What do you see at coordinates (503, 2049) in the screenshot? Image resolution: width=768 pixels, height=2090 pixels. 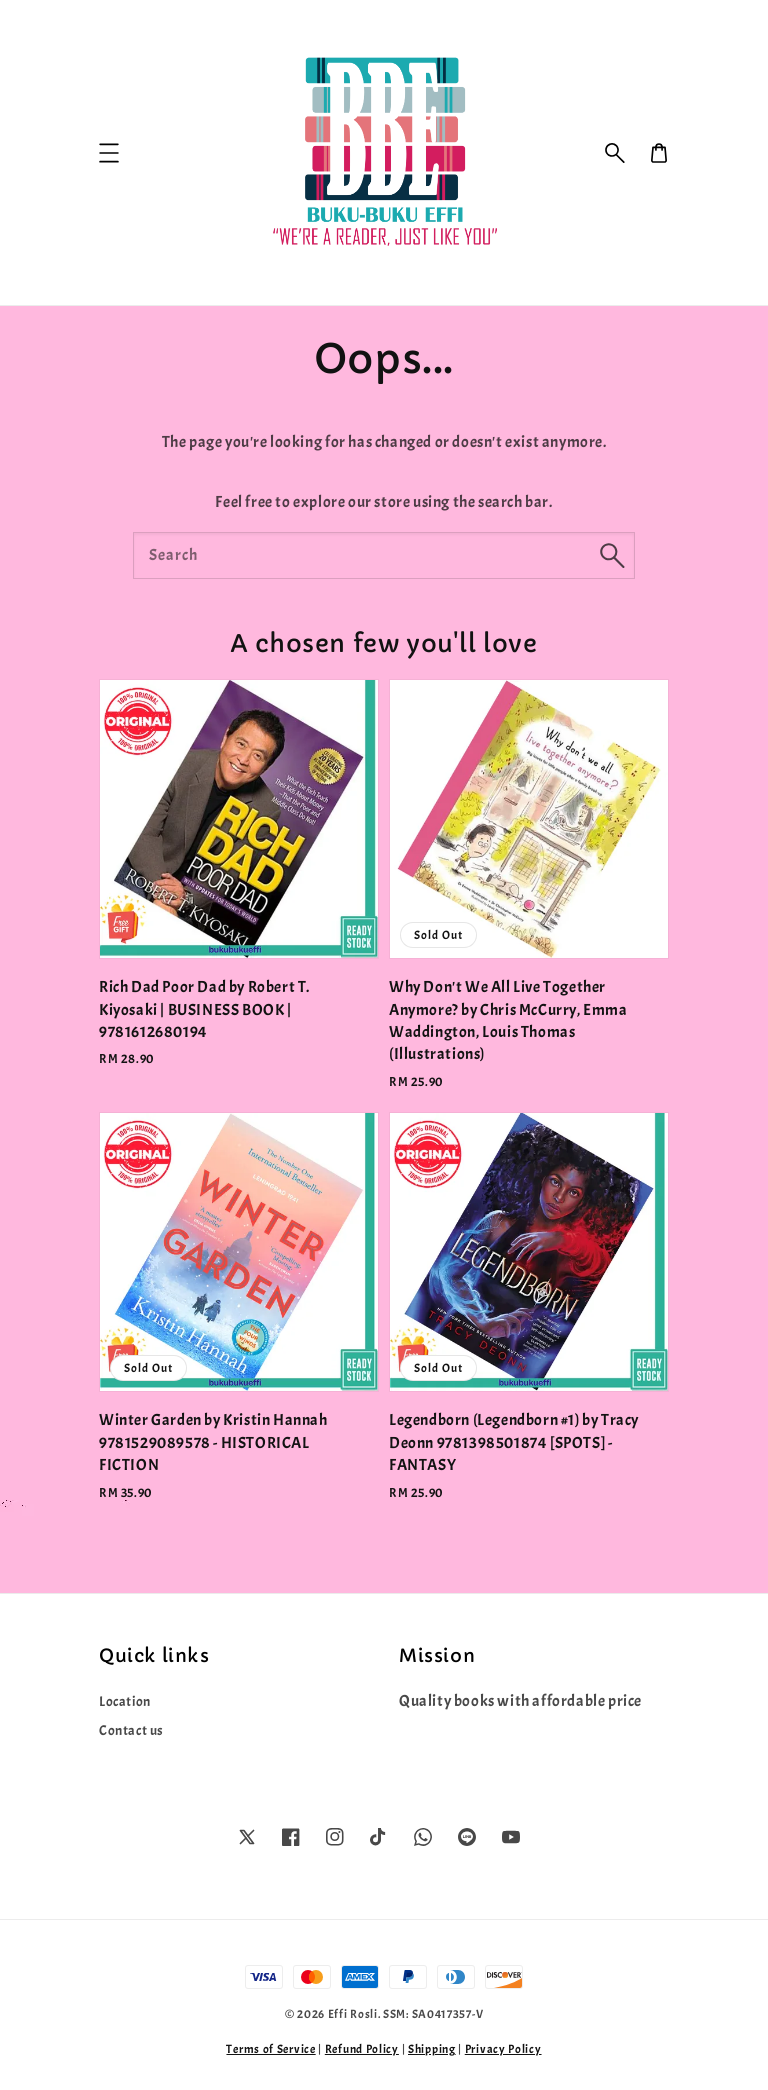 I see `Privacy Policy` at bounding box center [503, 2049].